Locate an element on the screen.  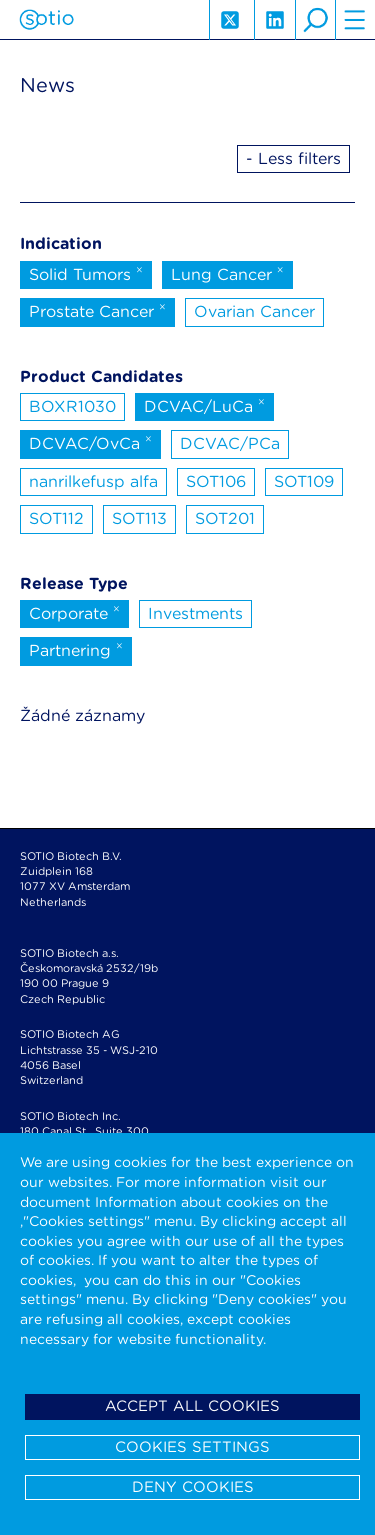
BOXR1030 is located at coordinates (72, 406).